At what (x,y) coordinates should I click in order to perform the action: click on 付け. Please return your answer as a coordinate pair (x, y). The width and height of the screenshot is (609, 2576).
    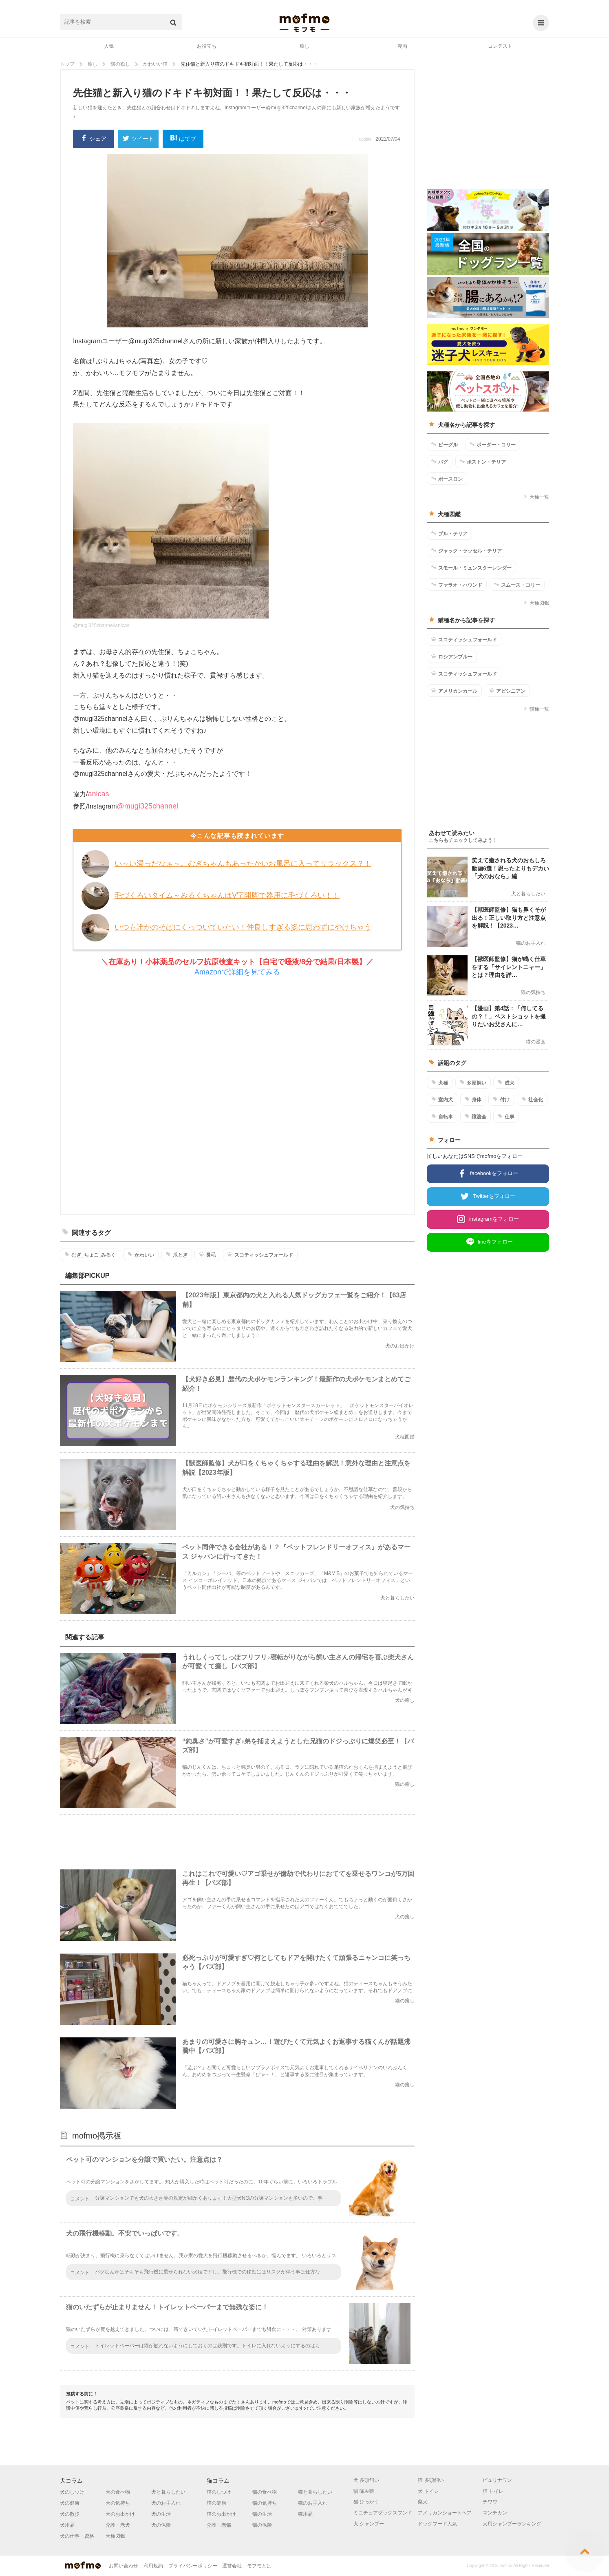
    Looking at the image, I should click on (501, 1099).